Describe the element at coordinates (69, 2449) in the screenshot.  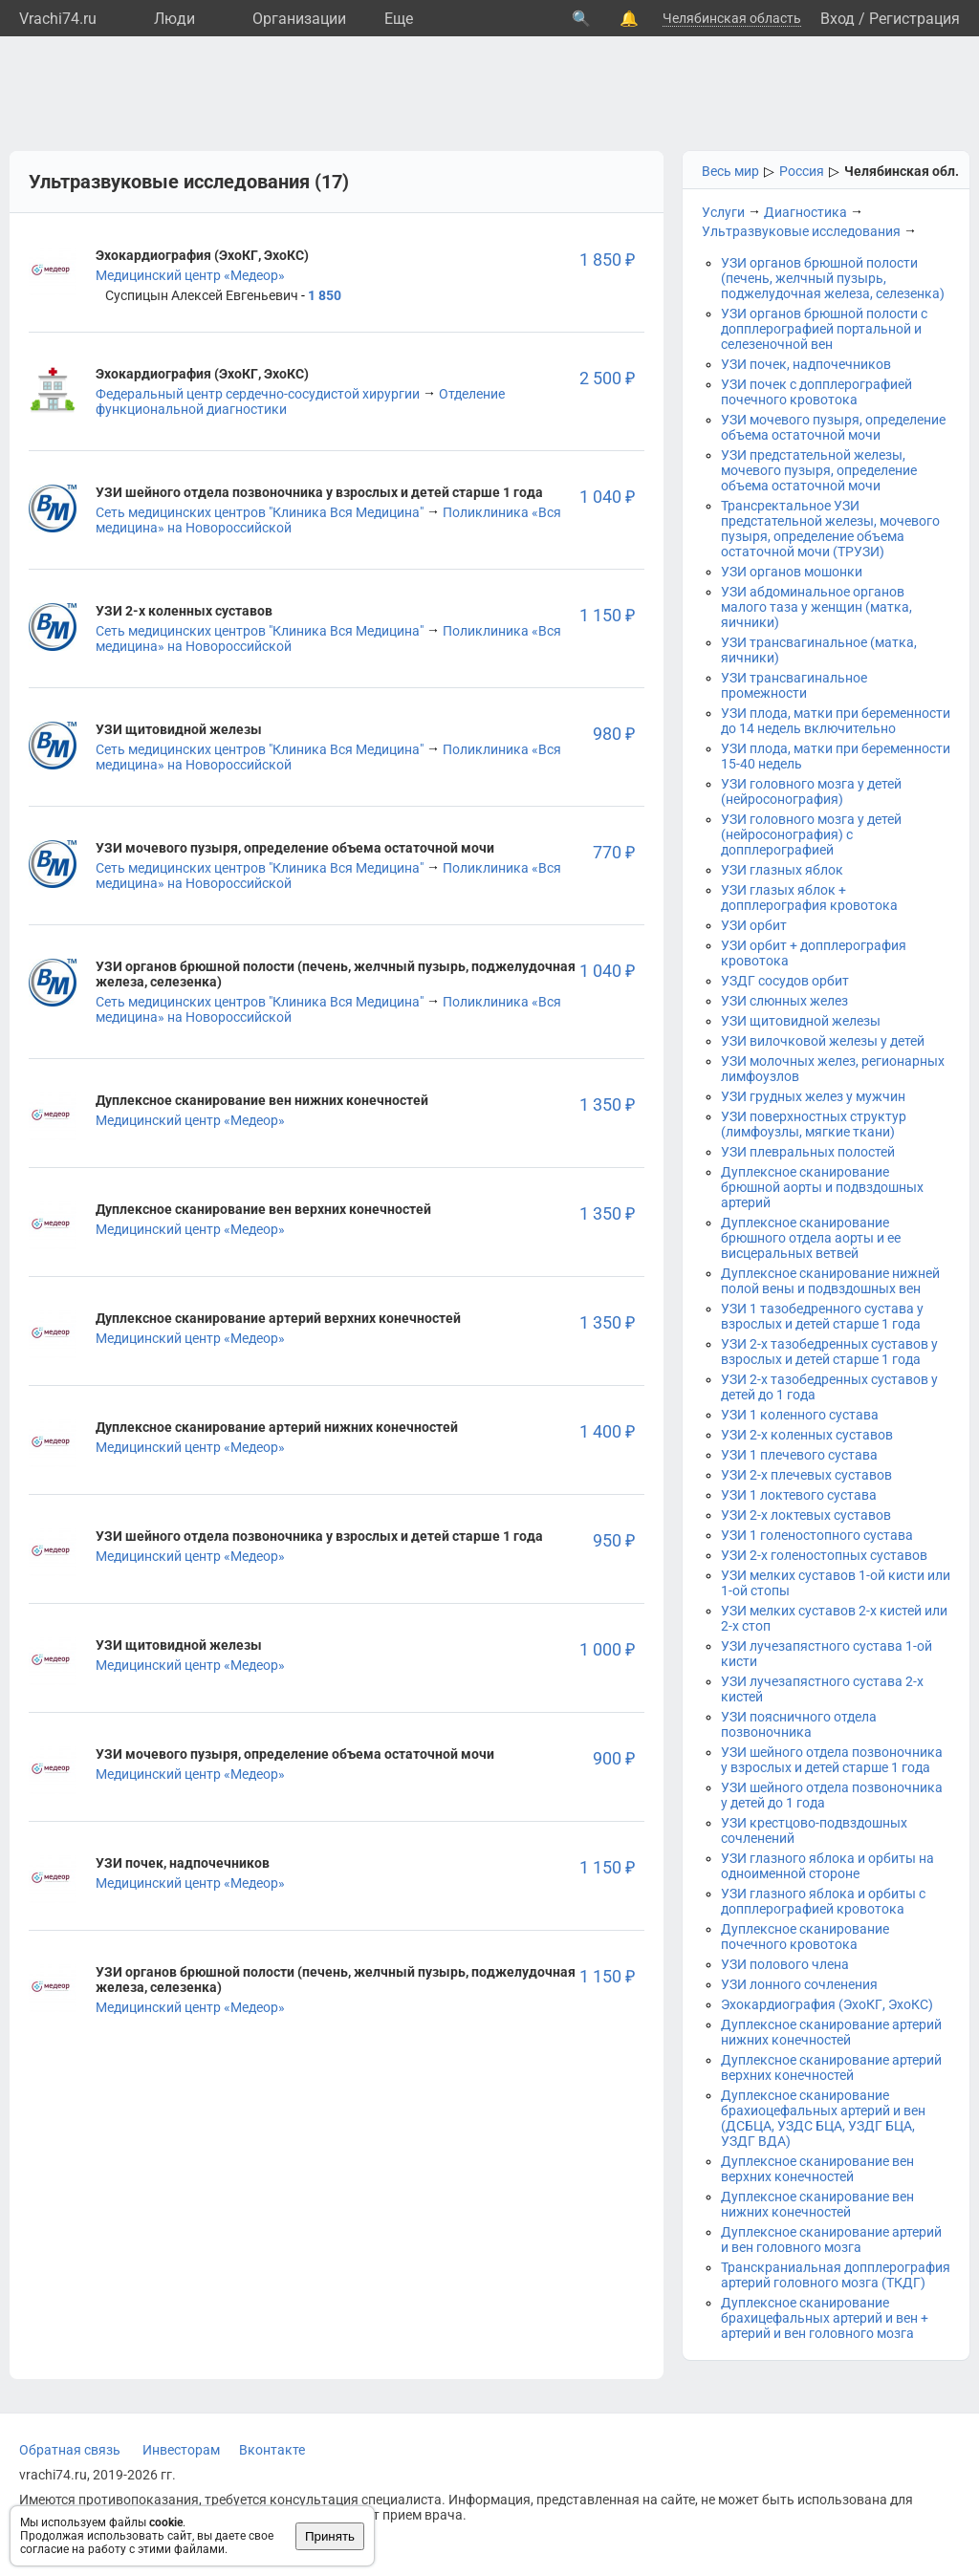
I see `Обратная связь` at that location.